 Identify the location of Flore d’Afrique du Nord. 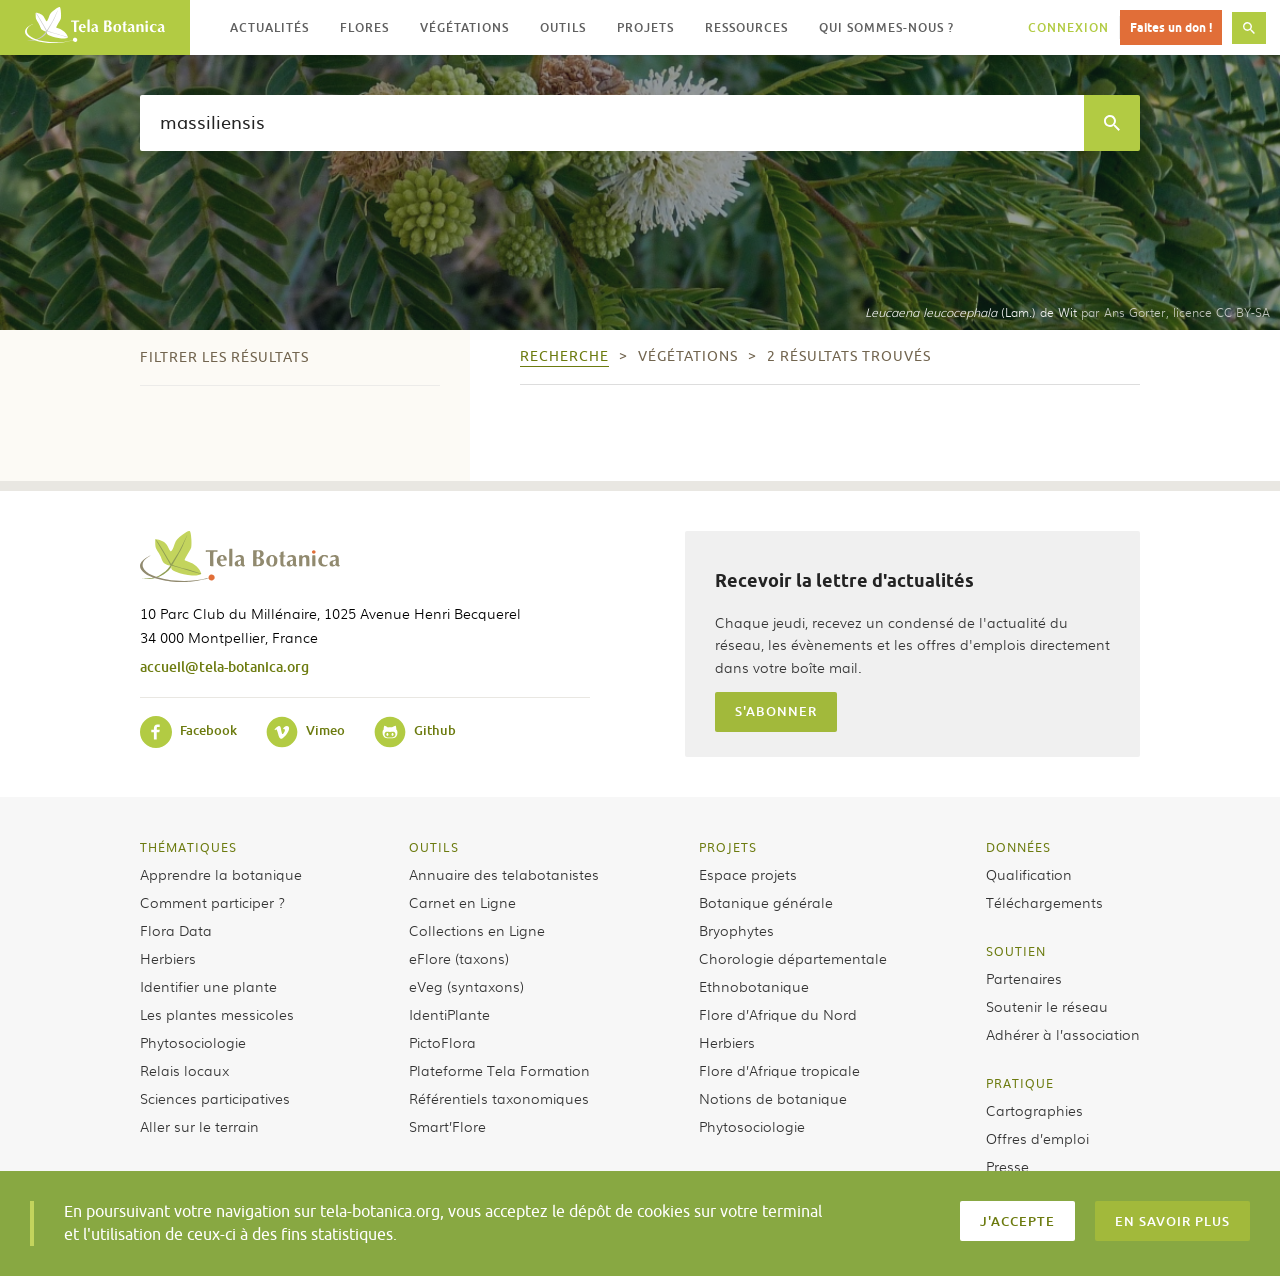
(778, 1014).